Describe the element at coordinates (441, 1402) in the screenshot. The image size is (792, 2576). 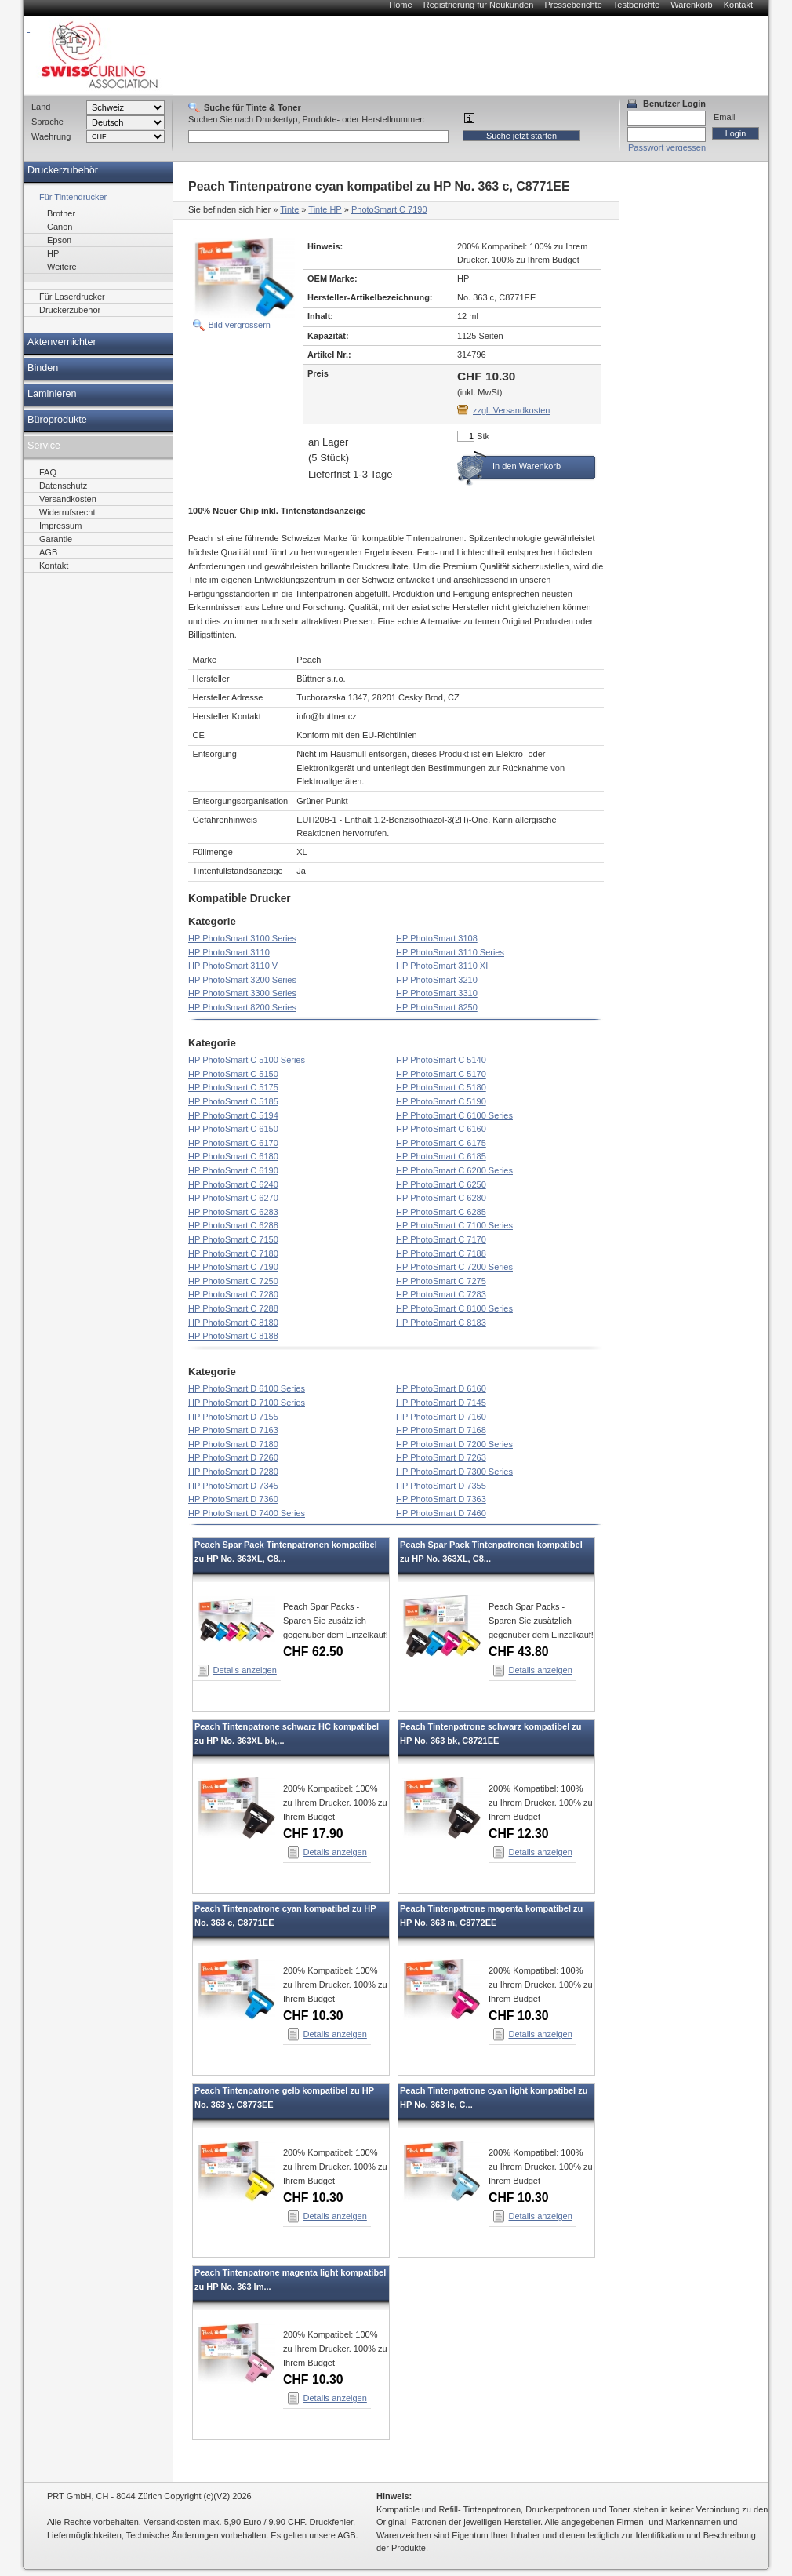
I see `HP PhotoSmart D 7145` at that location.